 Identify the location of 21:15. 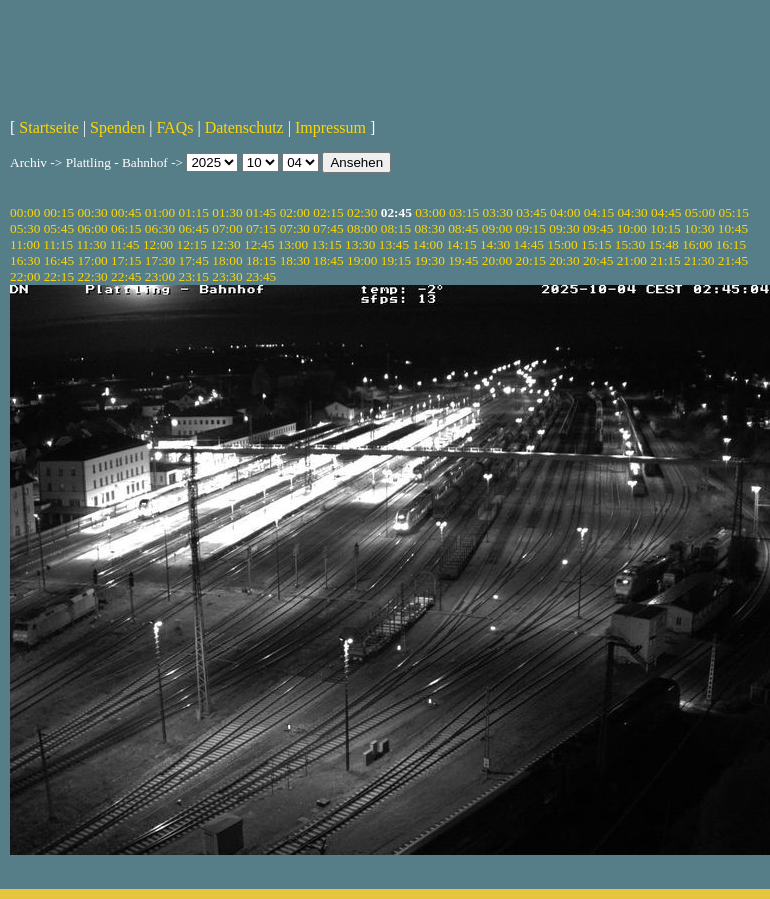
(665, 260).